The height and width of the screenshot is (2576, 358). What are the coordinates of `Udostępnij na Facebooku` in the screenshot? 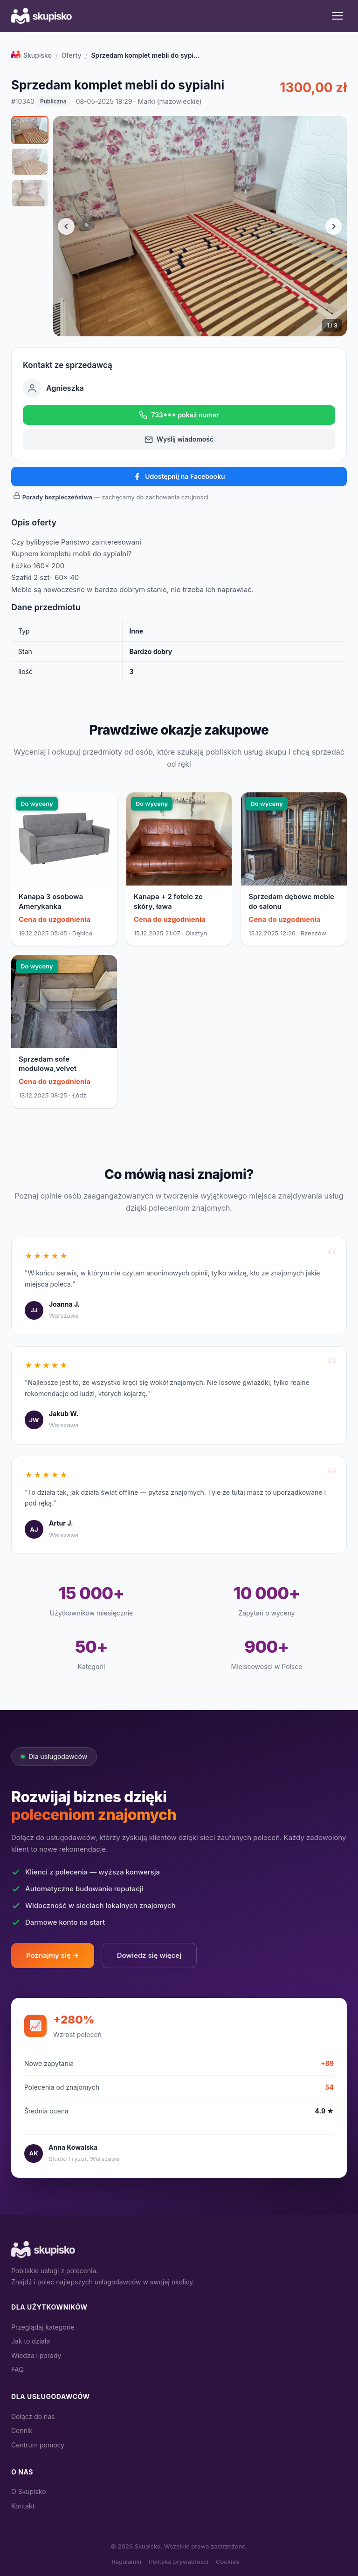 It's located at (179, 476).